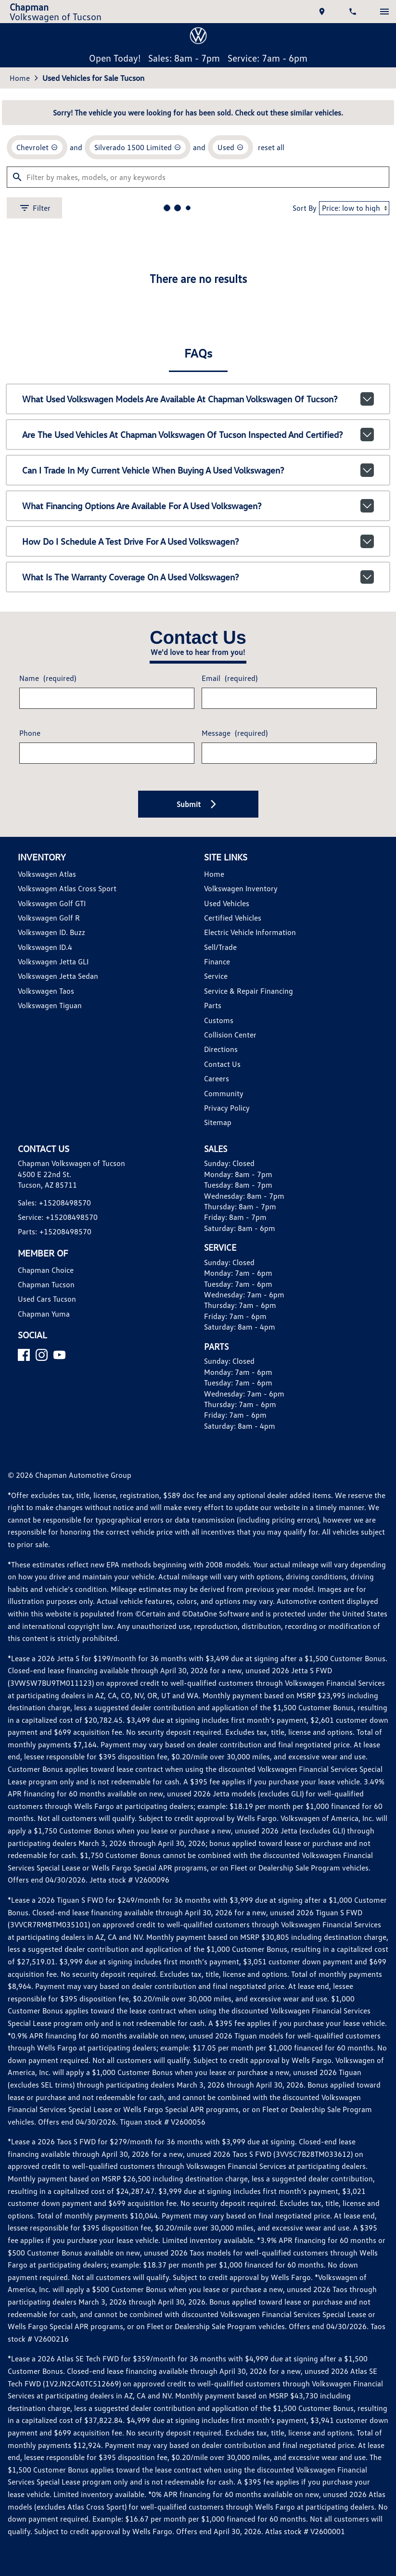  Describe the element at coordinates (231, 1302) in the screenshot. I see `Certified Vehicles` at that location.